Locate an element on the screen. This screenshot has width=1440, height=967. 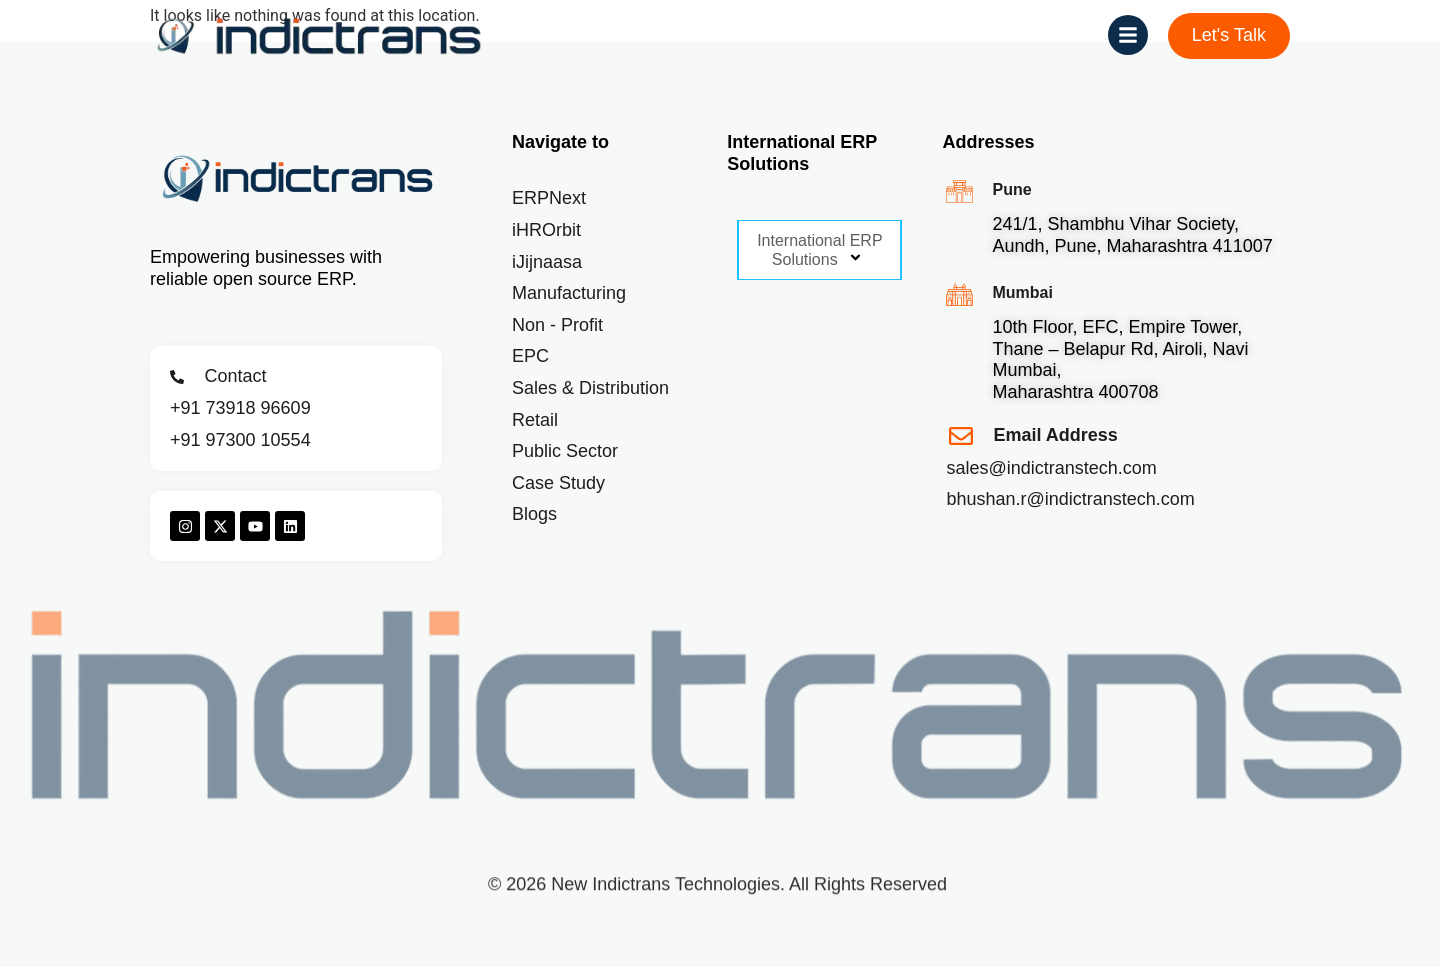
241/1, Shambhu Vihar Society, Aundh, Pune, Maharashtra 411007 is located at coordinates (1132, 235).